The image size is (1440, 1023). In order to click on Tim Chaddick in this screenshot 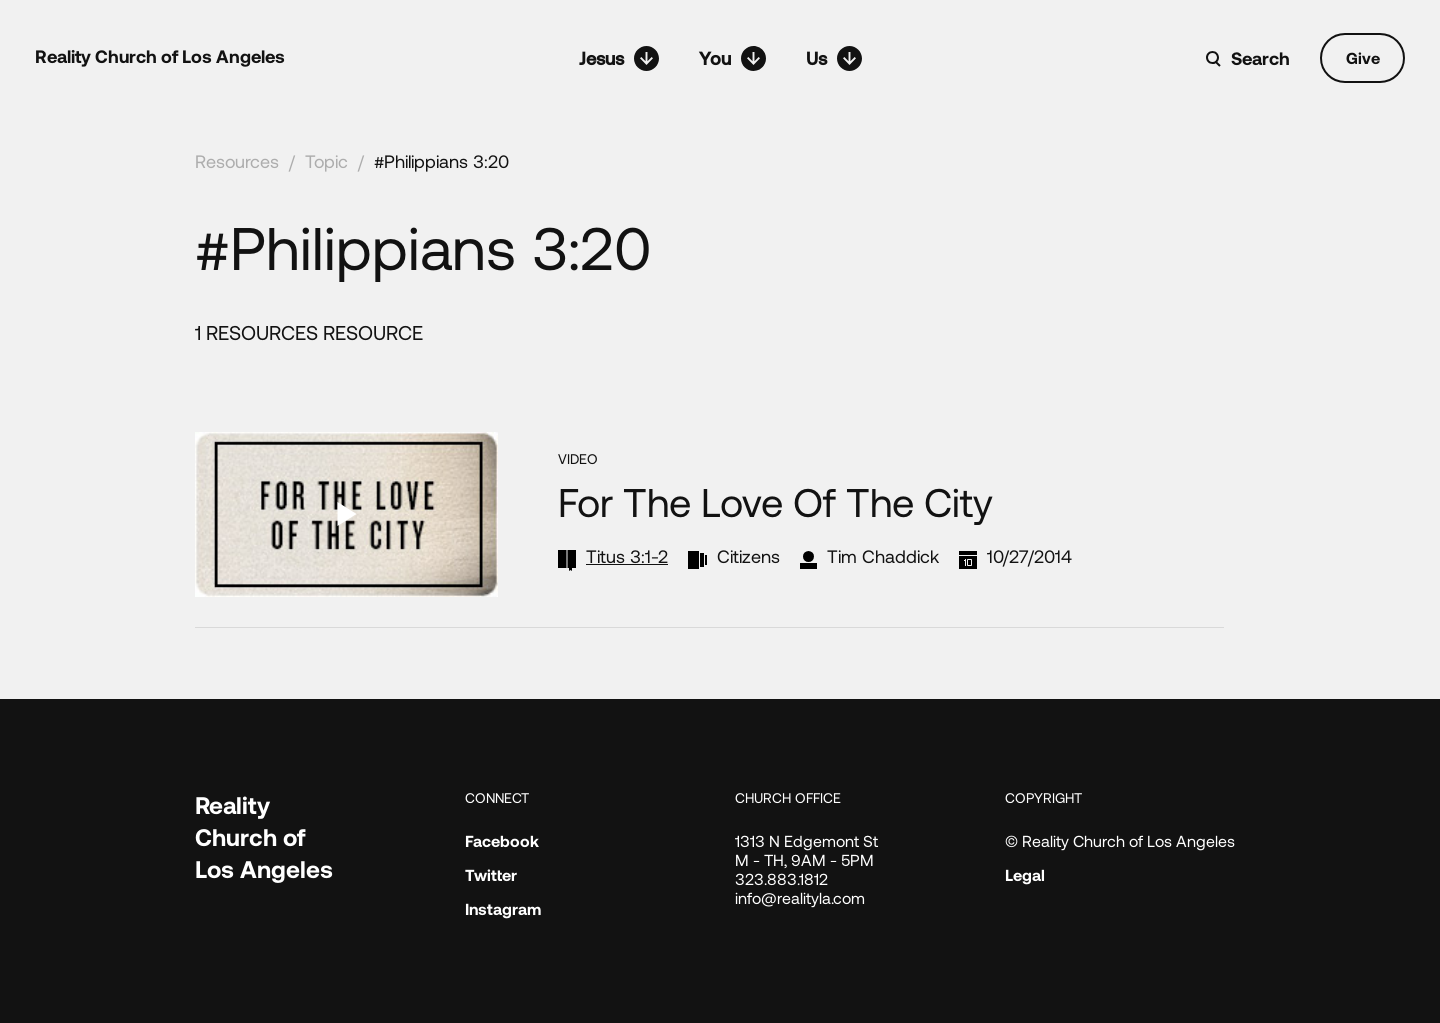, I will do `click(883, 556)`.